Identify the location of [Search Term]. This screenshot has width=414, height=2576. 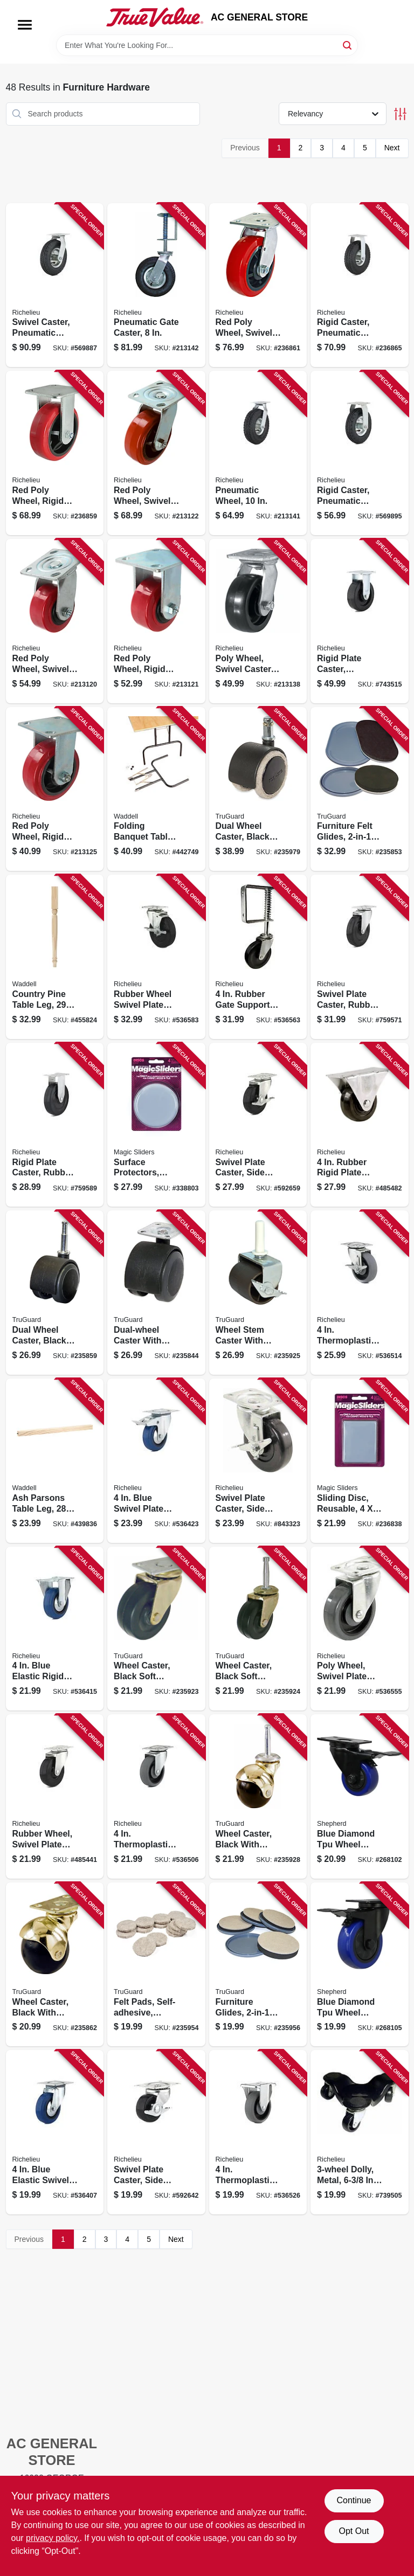
(207, 45).